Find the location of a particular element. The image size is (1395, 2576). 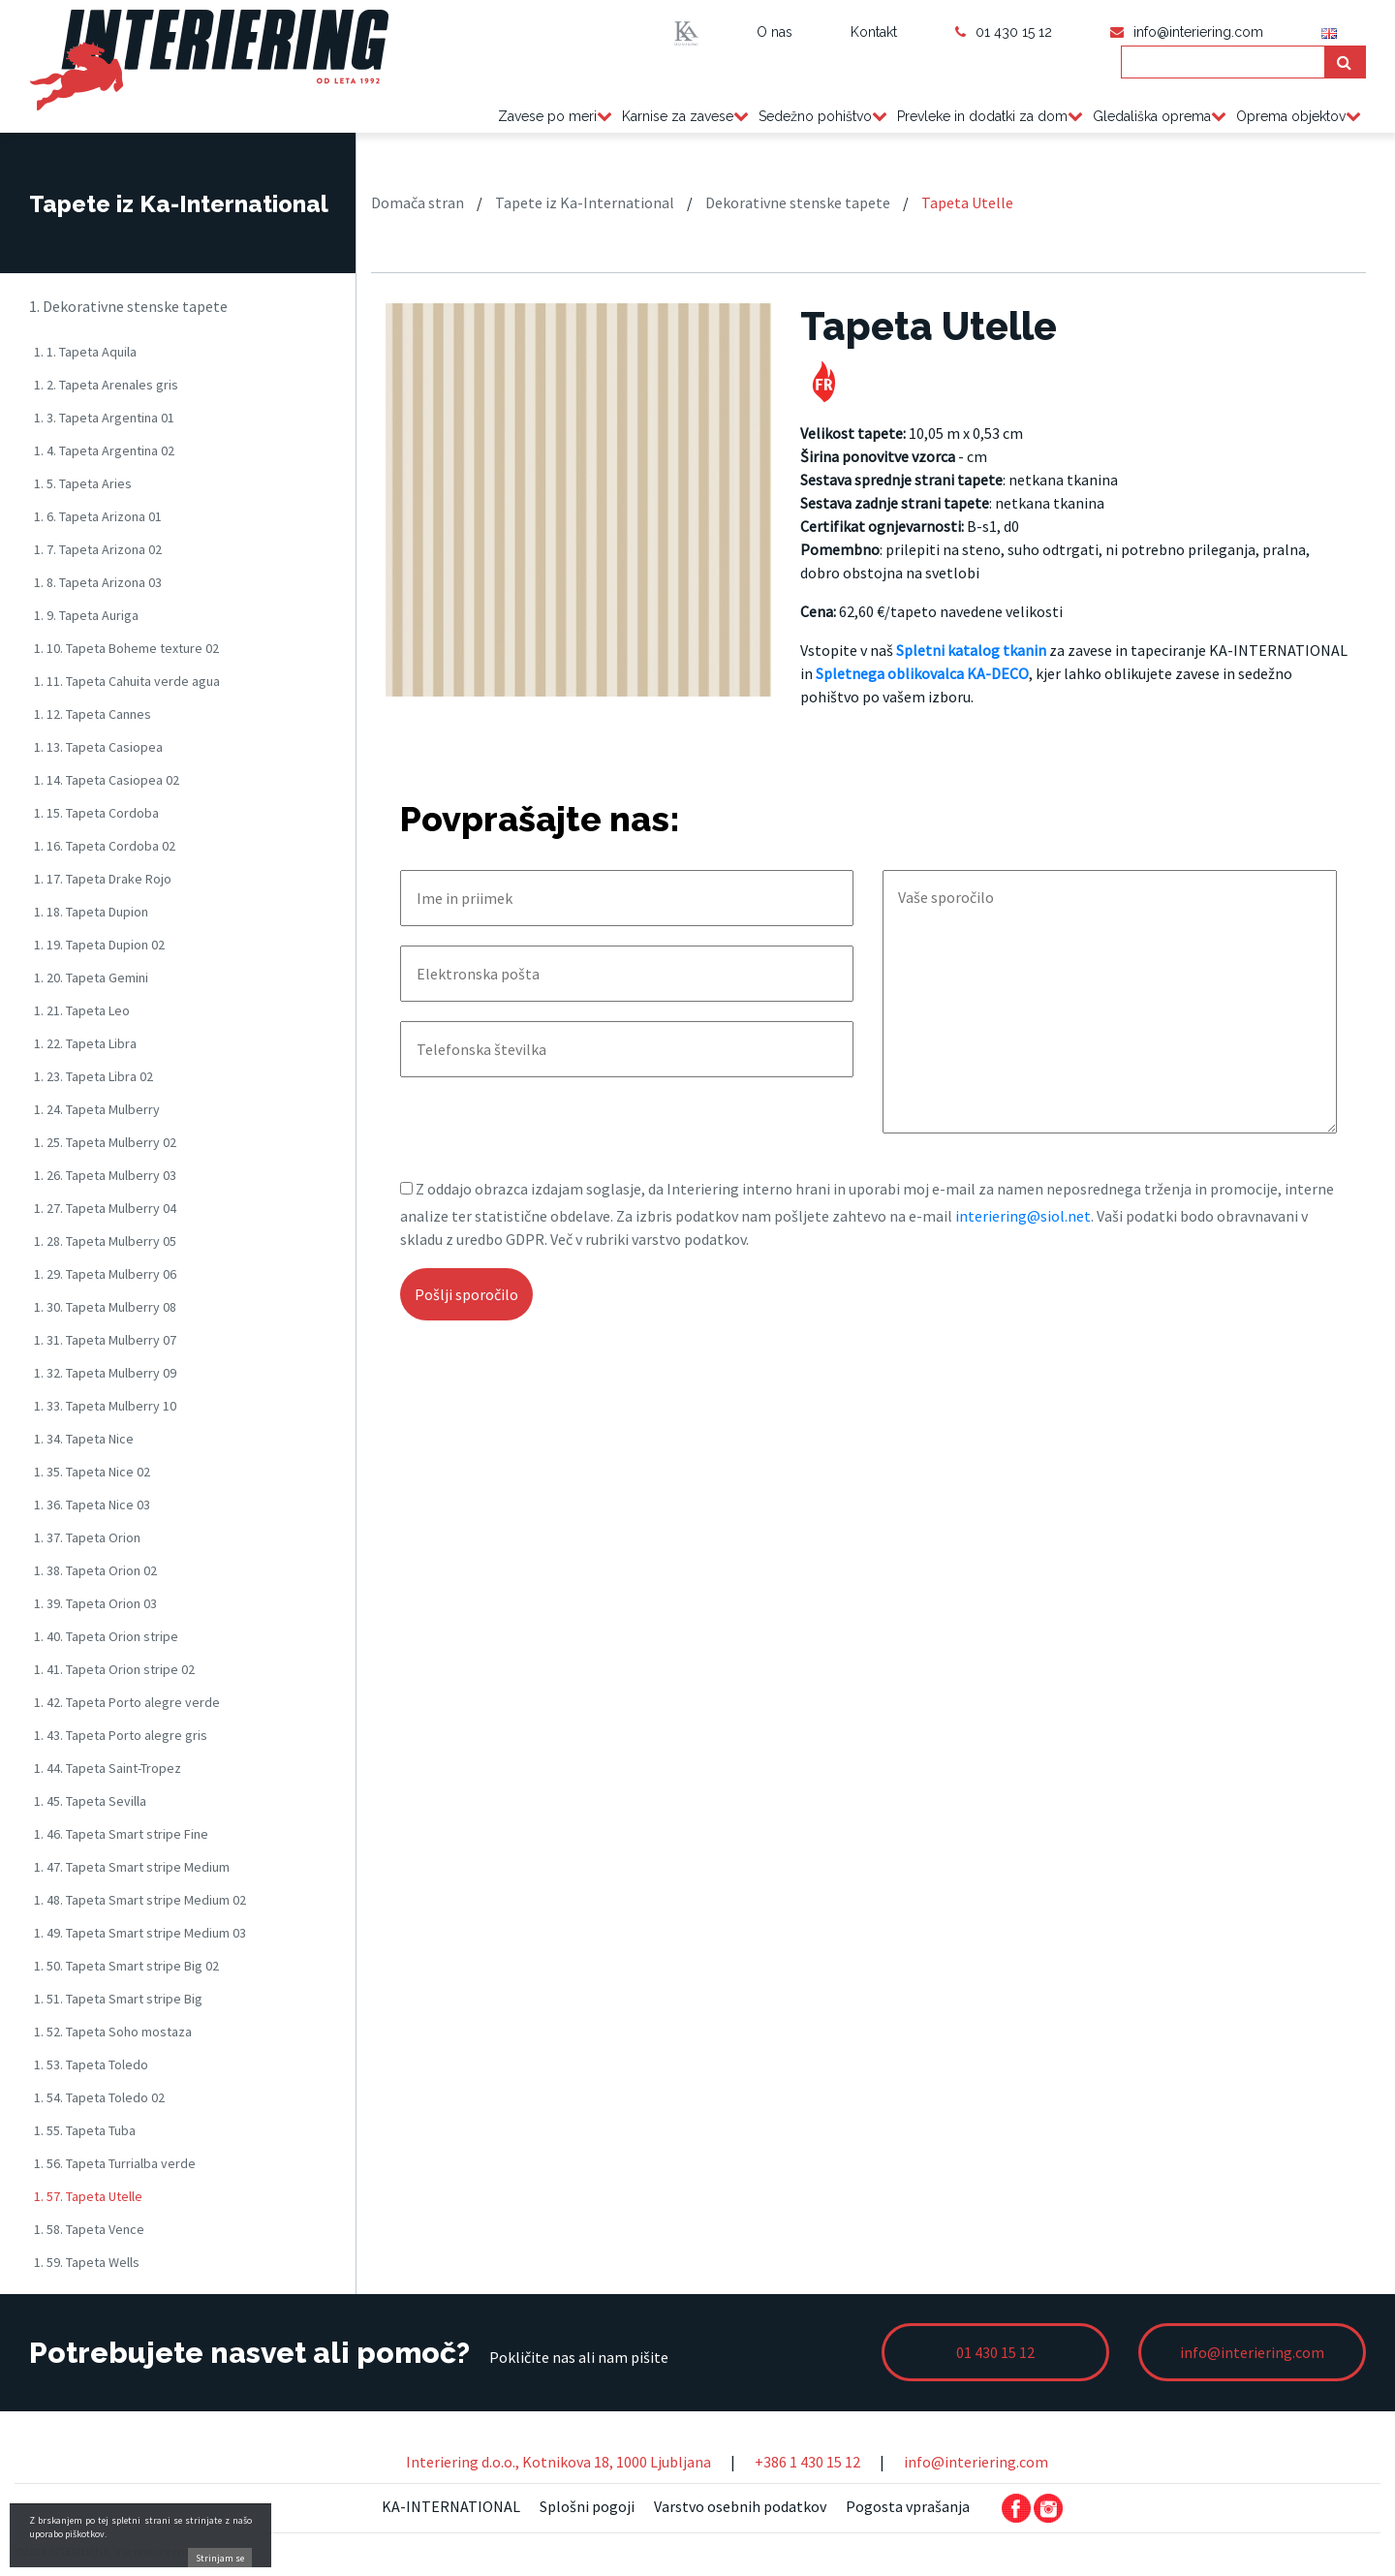

Splošni pogoji is located at coordinates (587, 2506).